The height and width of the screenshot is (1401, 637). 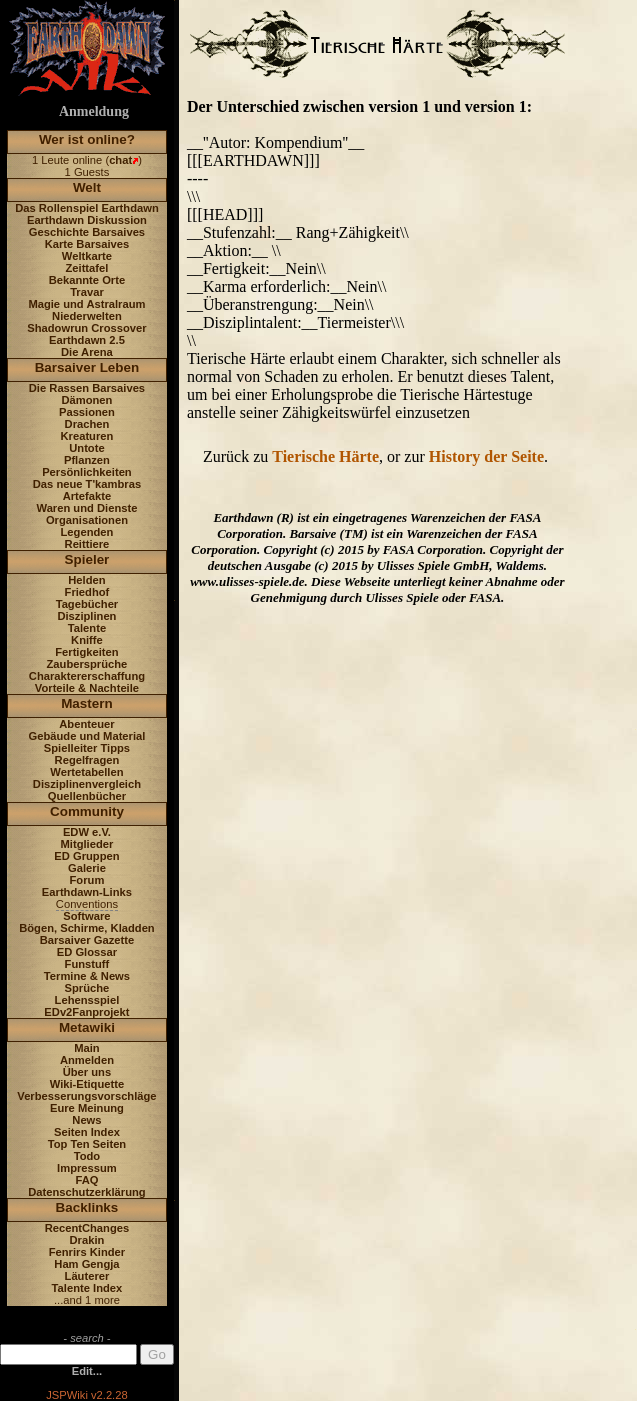 I want to click on Disziplinenvergleich, so click(x=87, y=784).